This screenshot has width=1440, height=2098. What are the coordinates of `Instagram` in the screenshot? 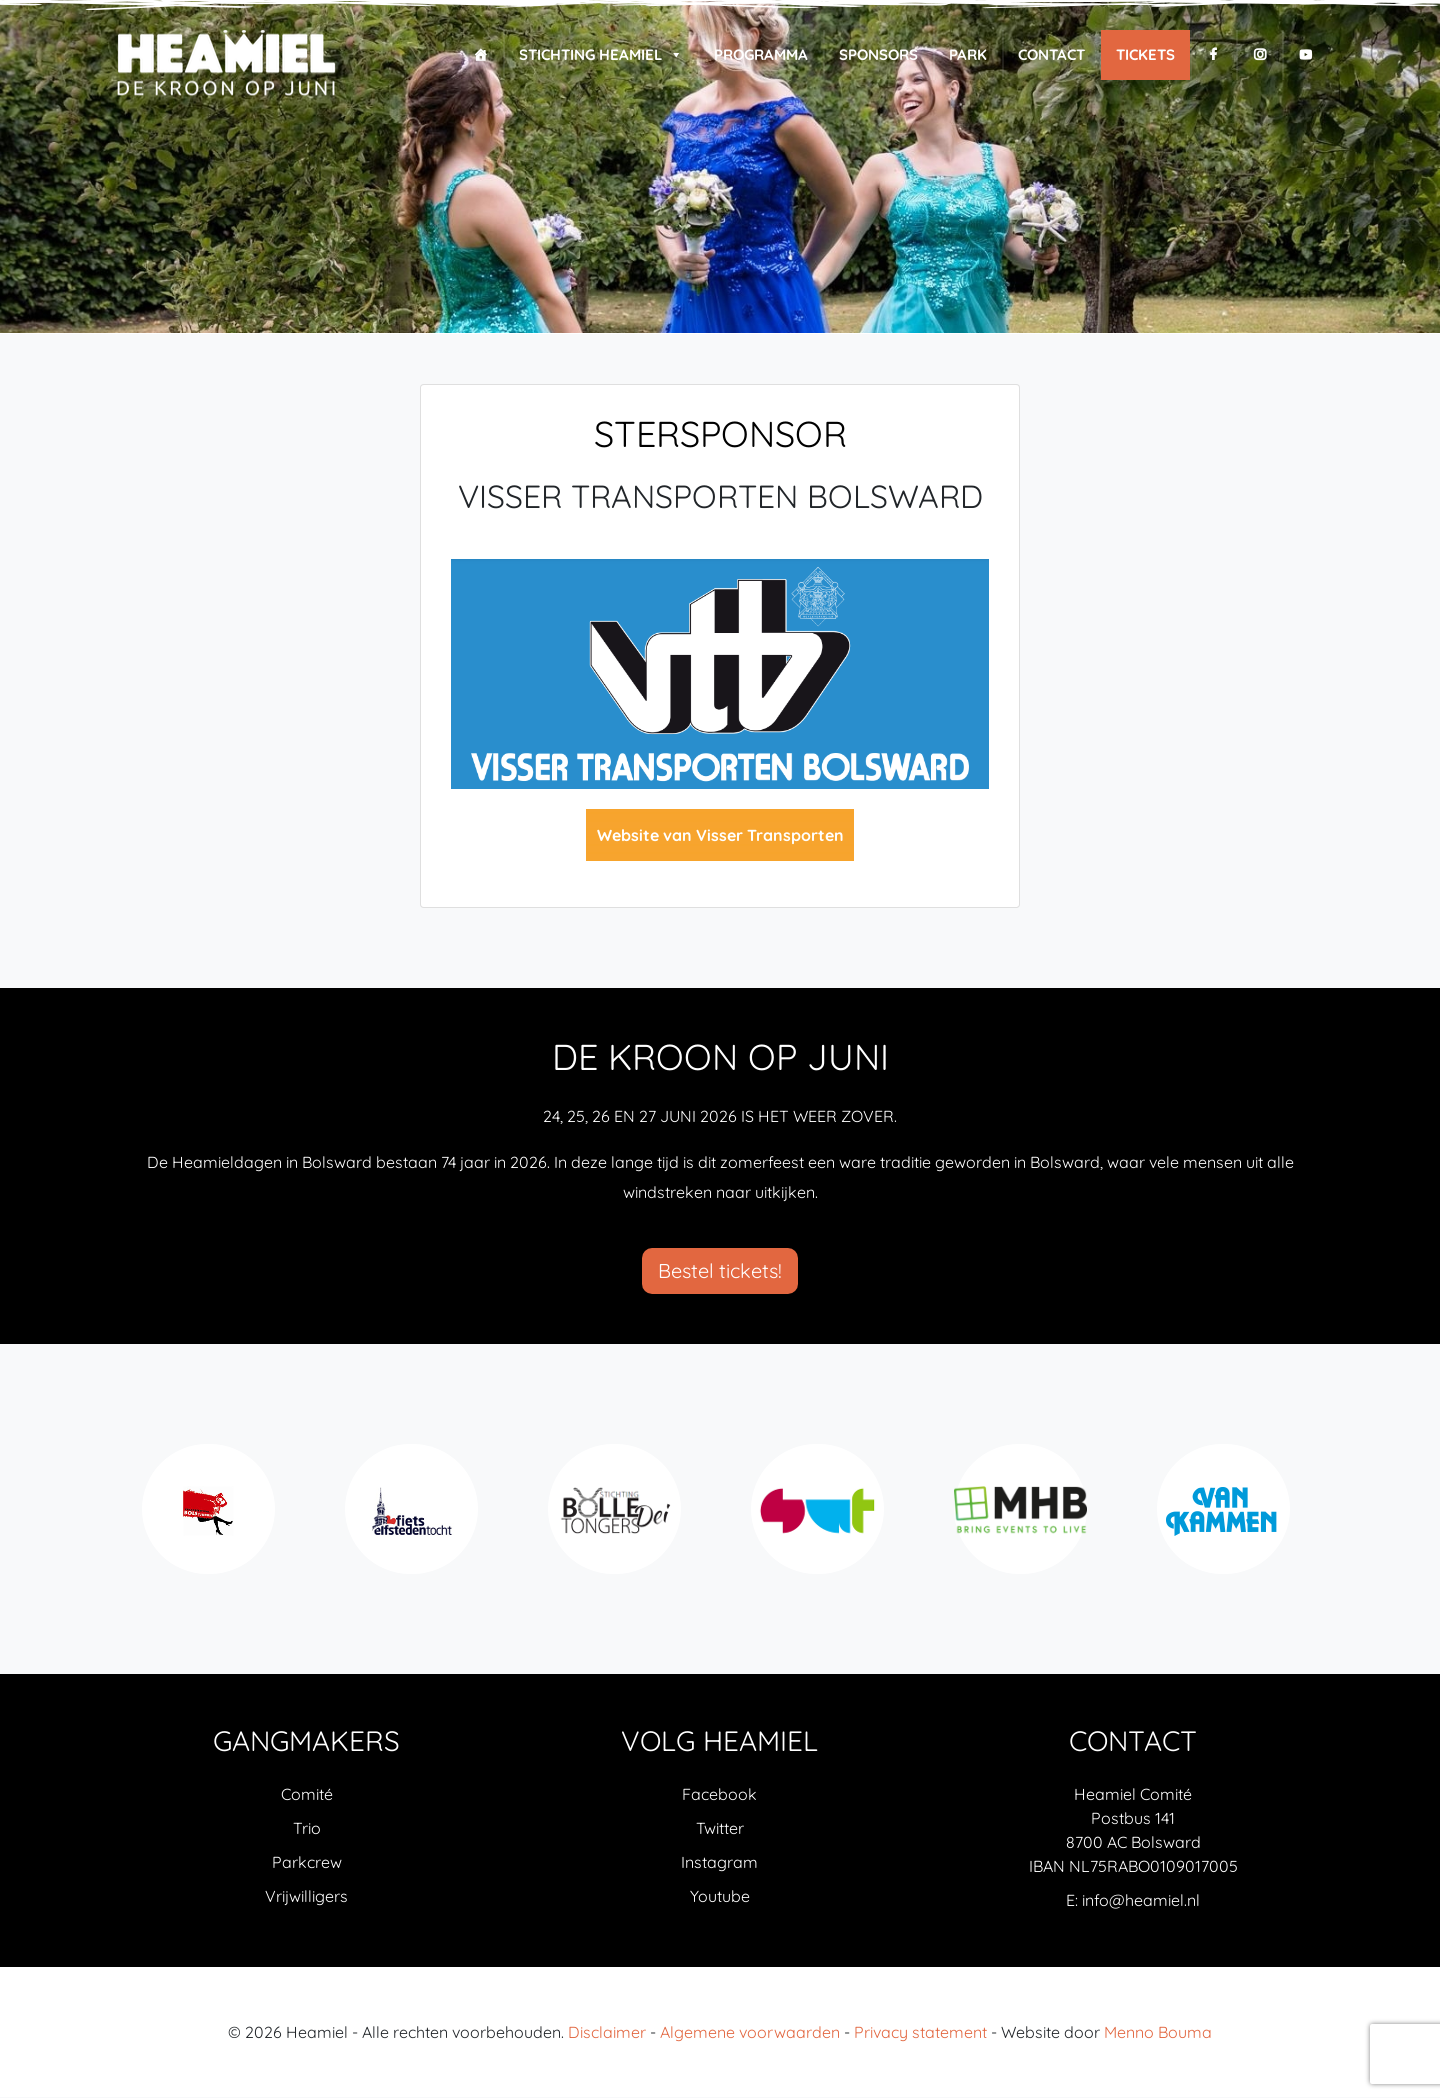 It's located at (719, 1863).